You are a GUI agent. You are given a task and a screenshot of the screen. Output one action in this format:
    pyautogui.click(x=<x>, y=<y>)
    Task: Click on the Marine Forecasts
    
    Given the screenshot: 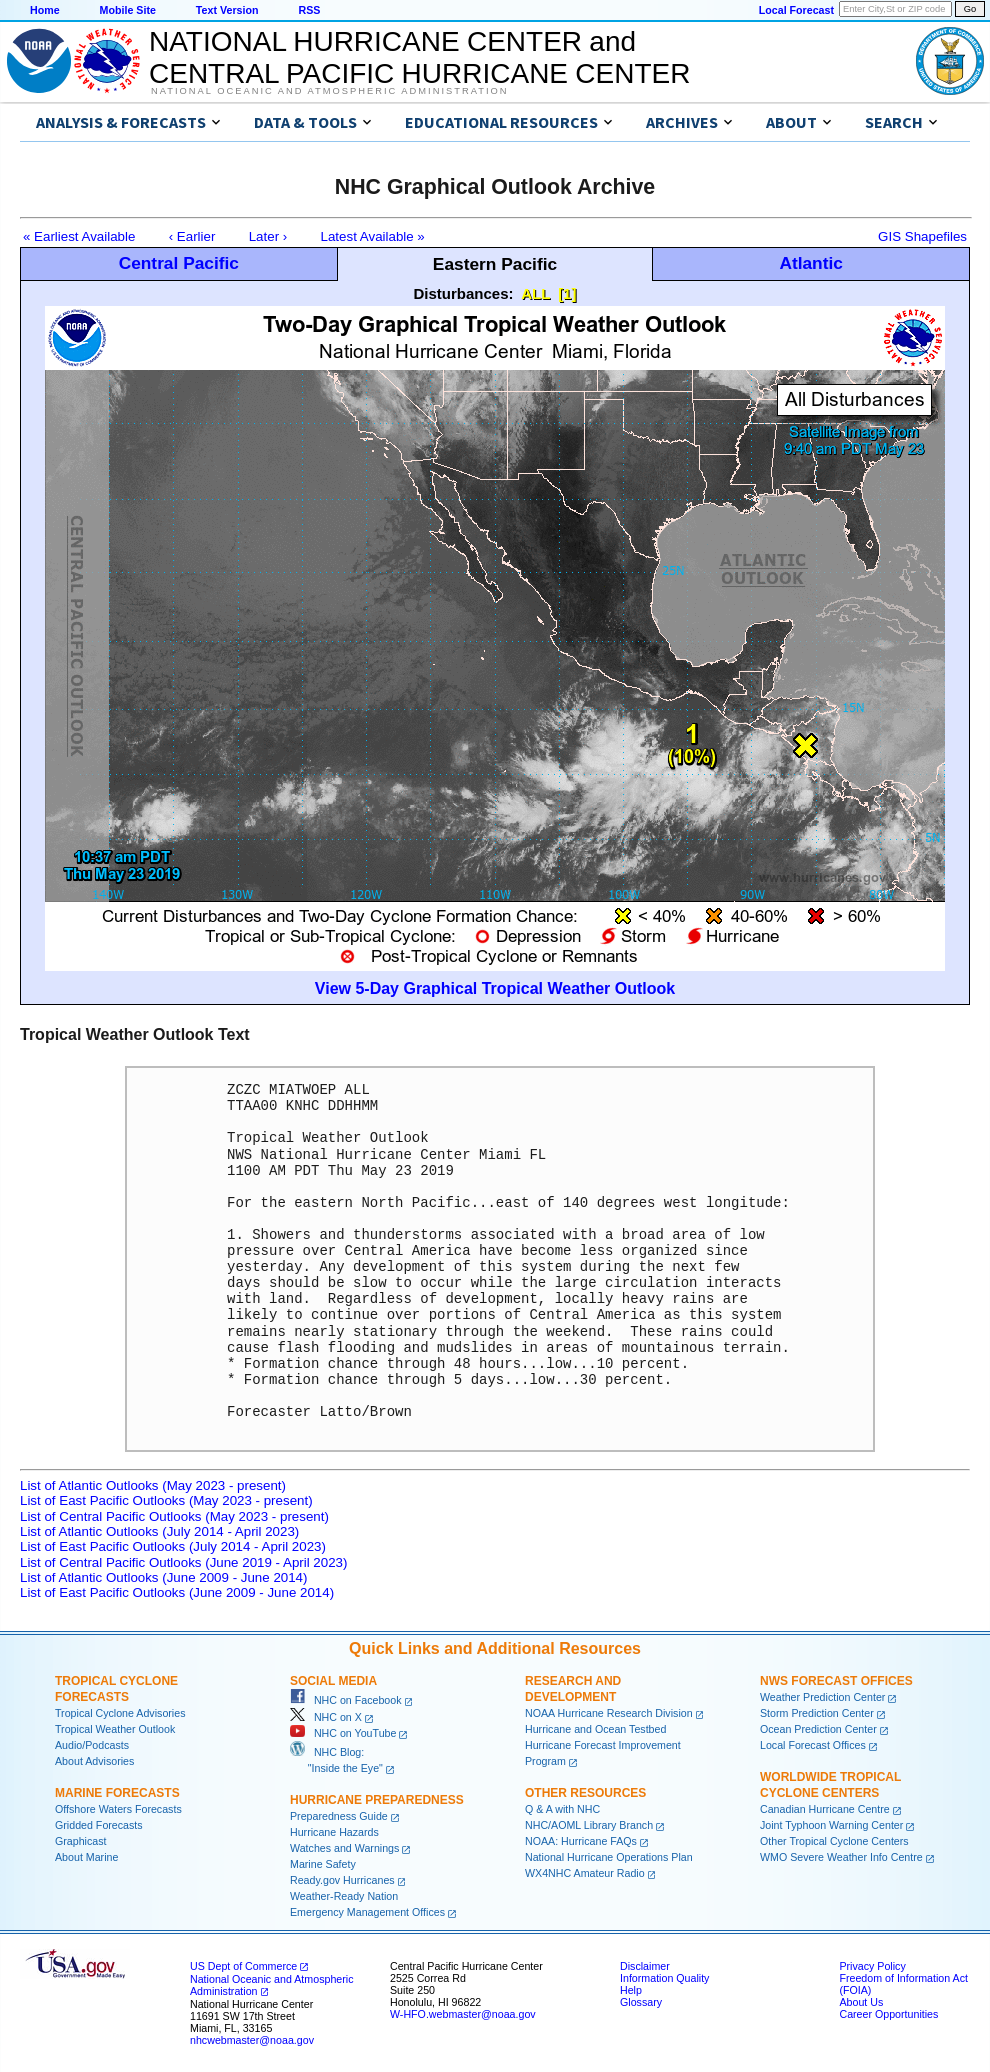 What is the action you would take?
    pyautogui.click(x=117, y=1793)
    